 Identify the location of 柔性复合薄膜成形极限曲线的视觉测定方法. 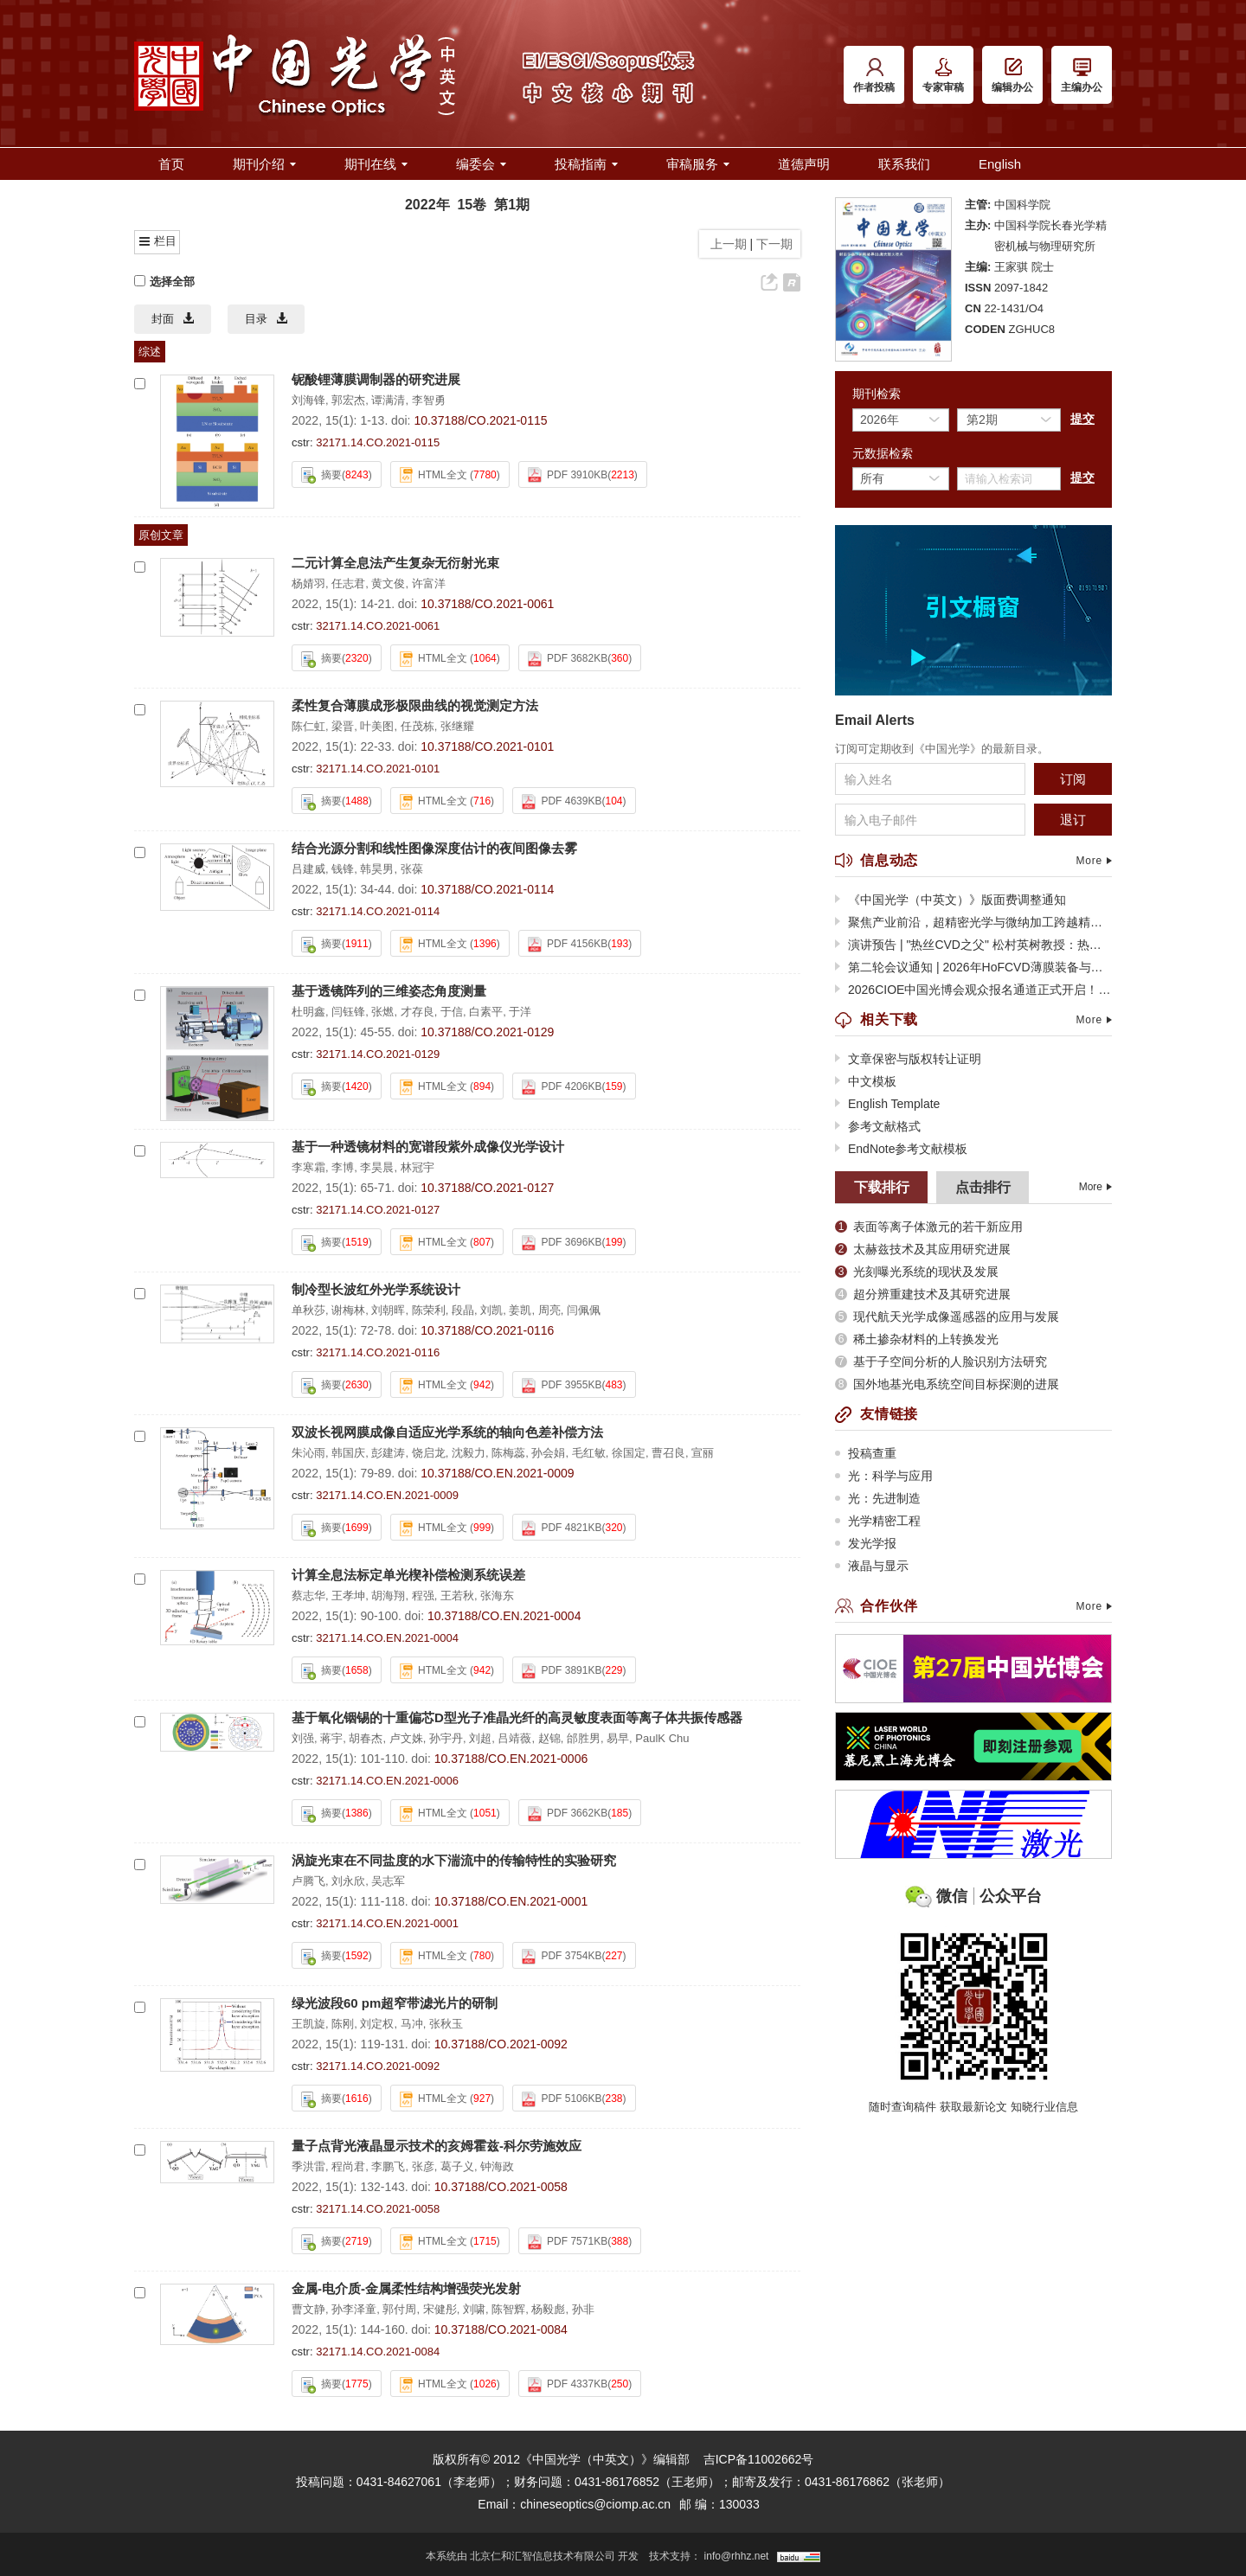
(415, 705).